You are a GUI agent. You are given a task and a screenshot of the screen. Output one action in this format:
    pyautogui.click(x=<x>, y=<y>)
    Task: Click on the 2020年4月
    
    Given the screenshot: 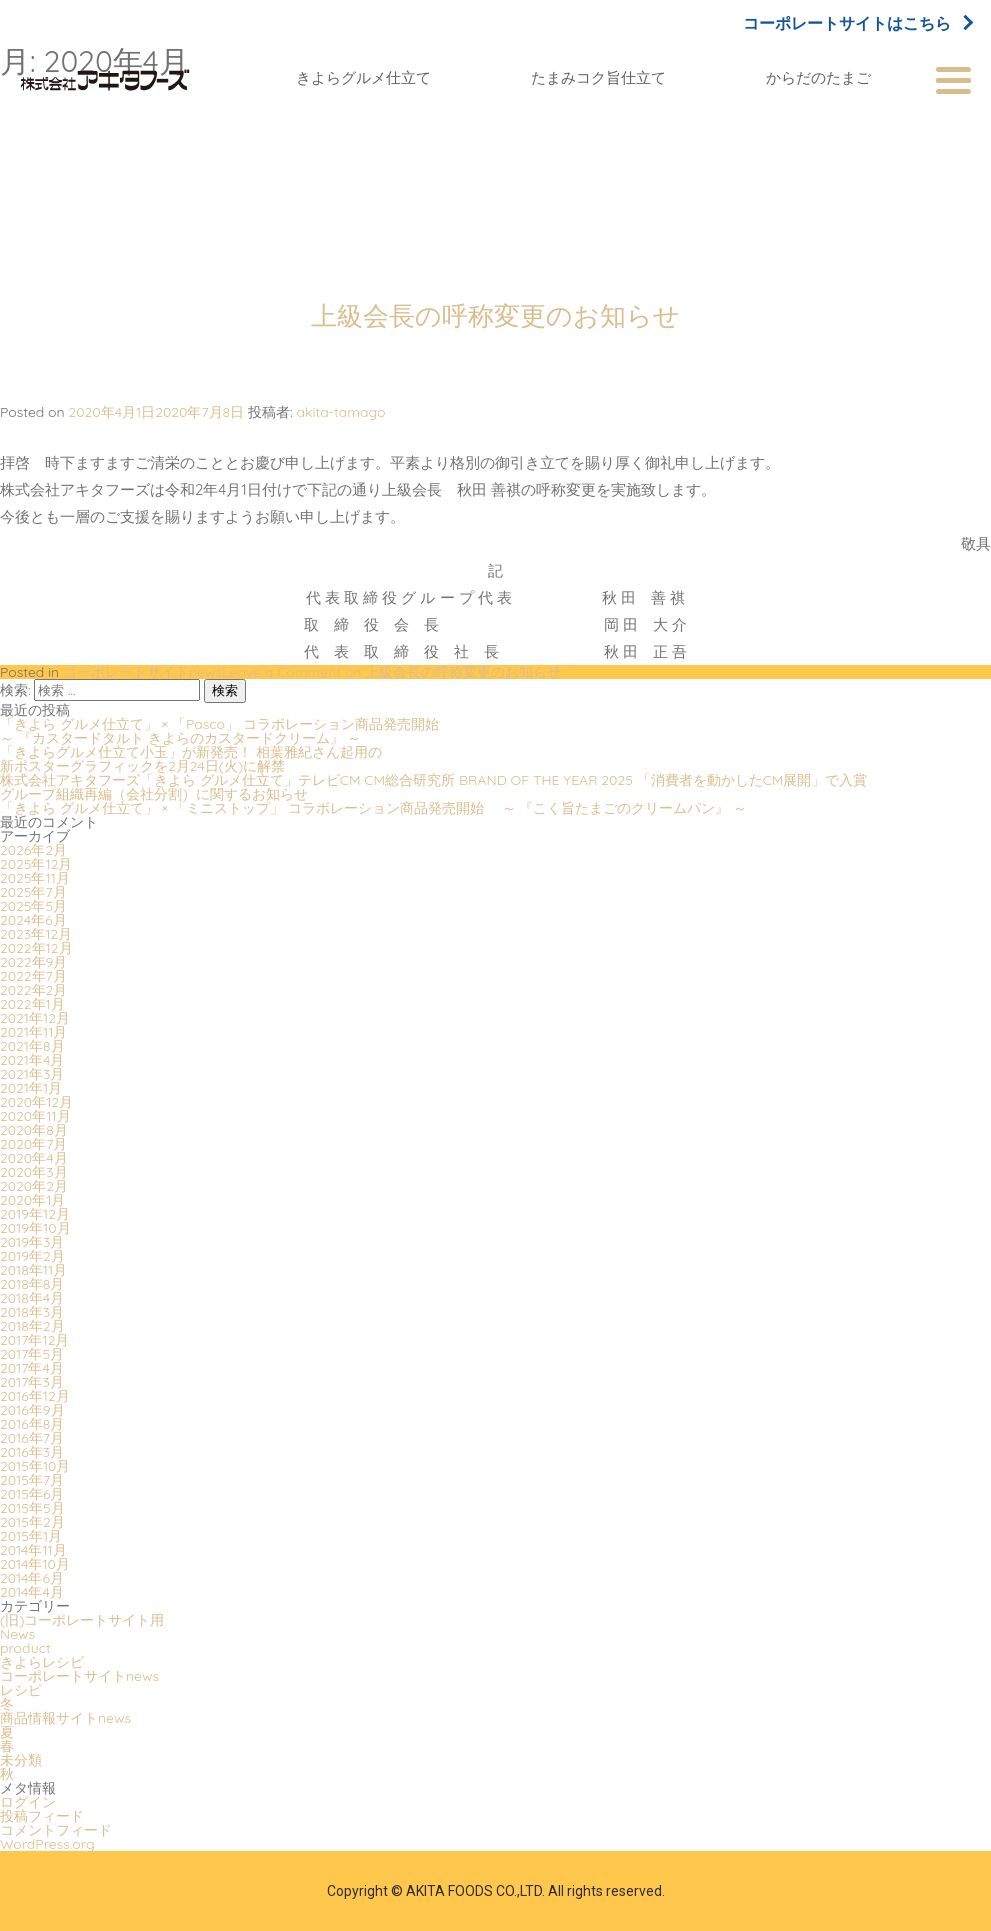 What is the action you would take?
    pyautogui.click(x=34, y=1158)
    